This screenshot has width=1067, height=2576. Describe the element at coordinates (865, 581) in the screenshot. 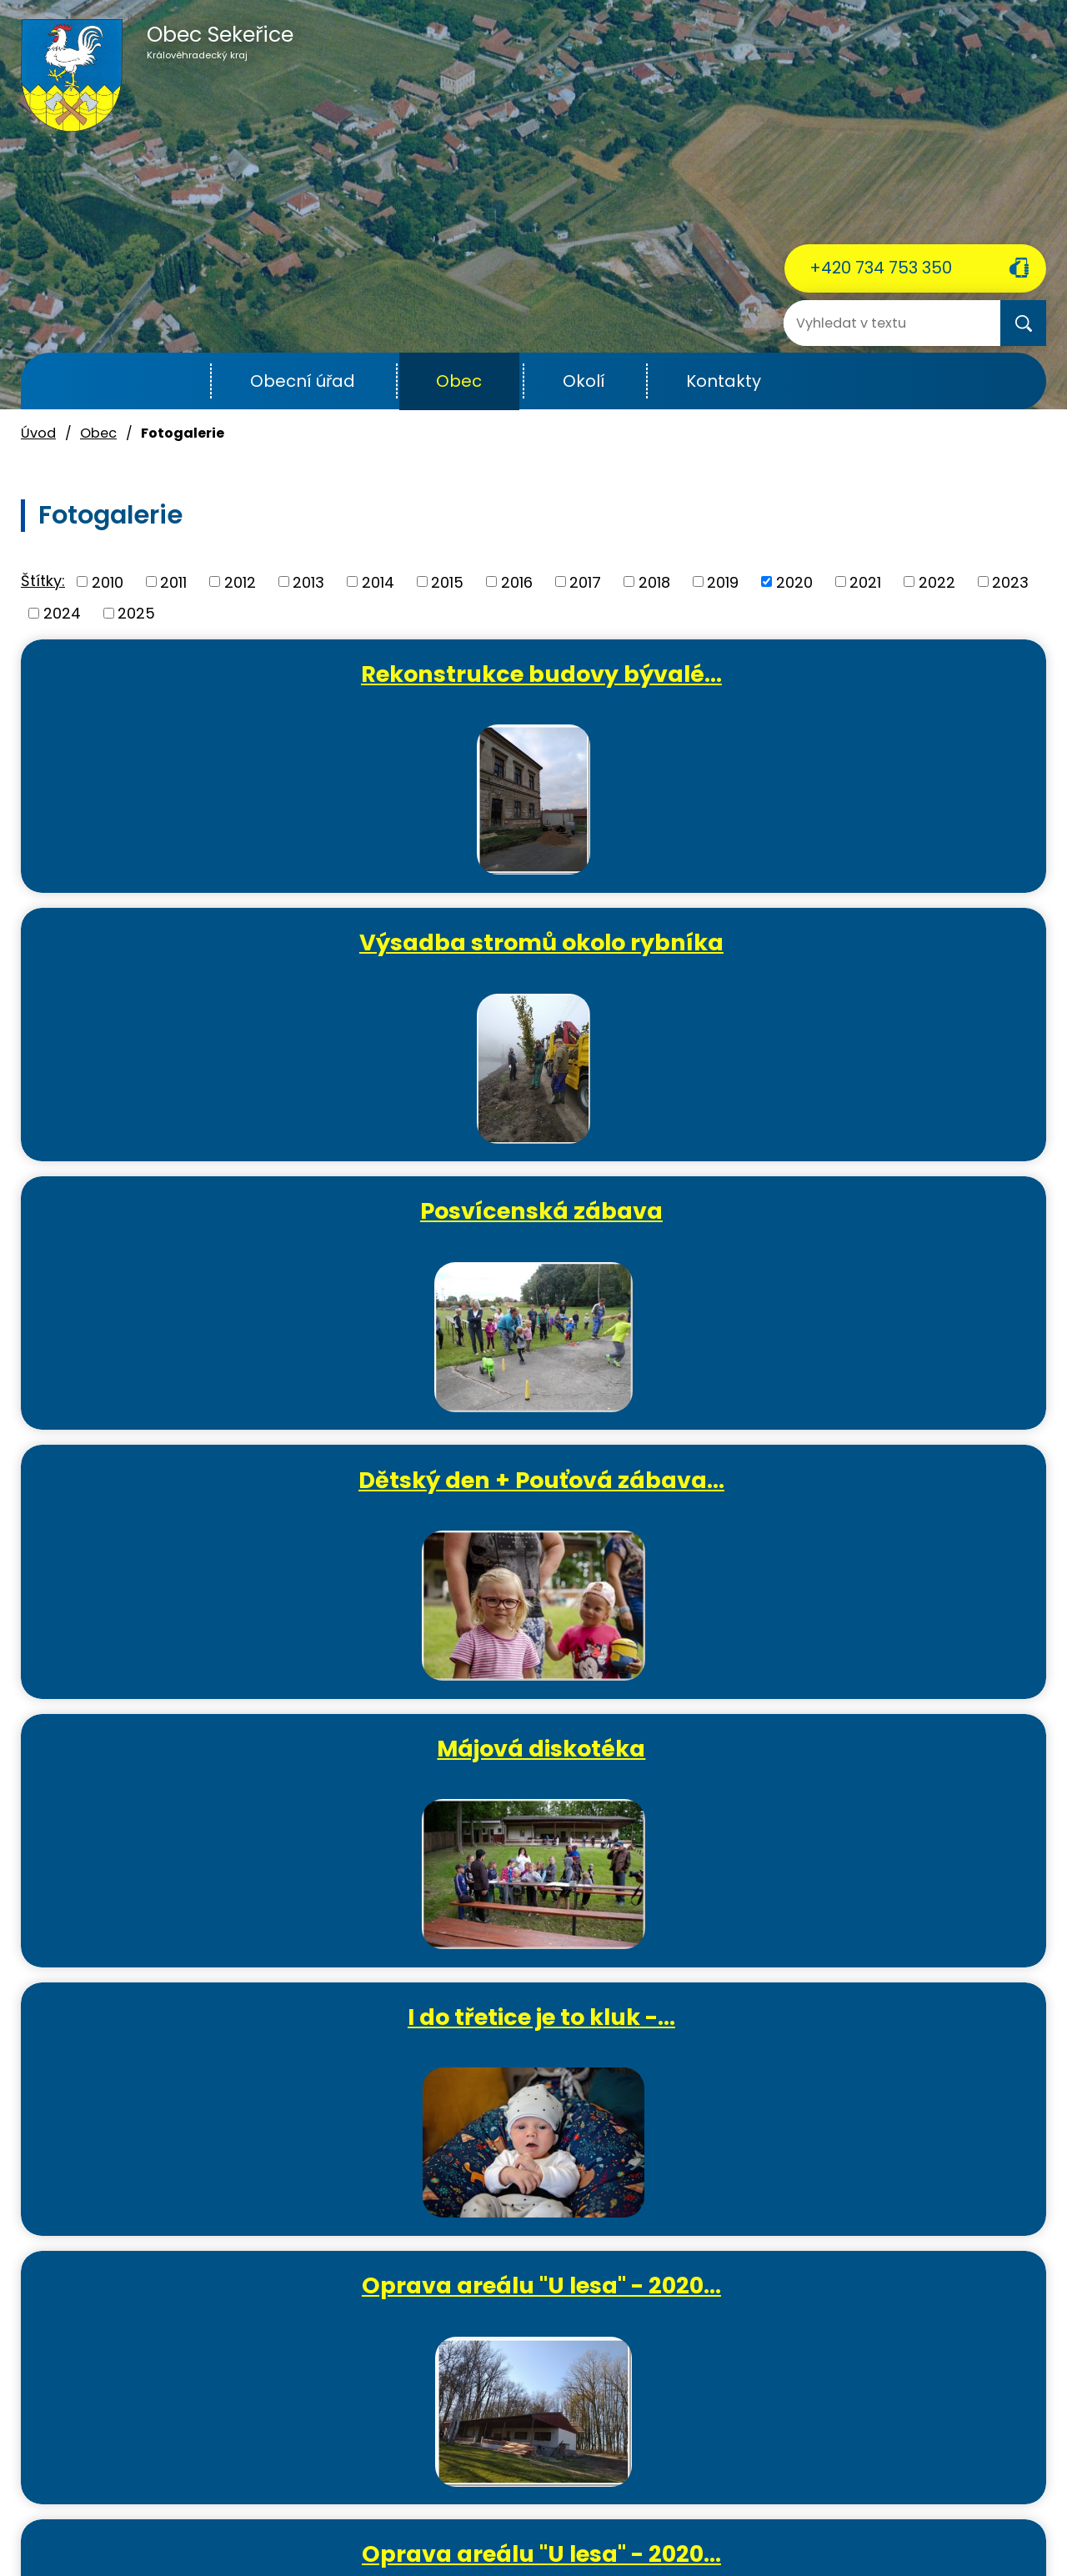

I see `2021` at that location.